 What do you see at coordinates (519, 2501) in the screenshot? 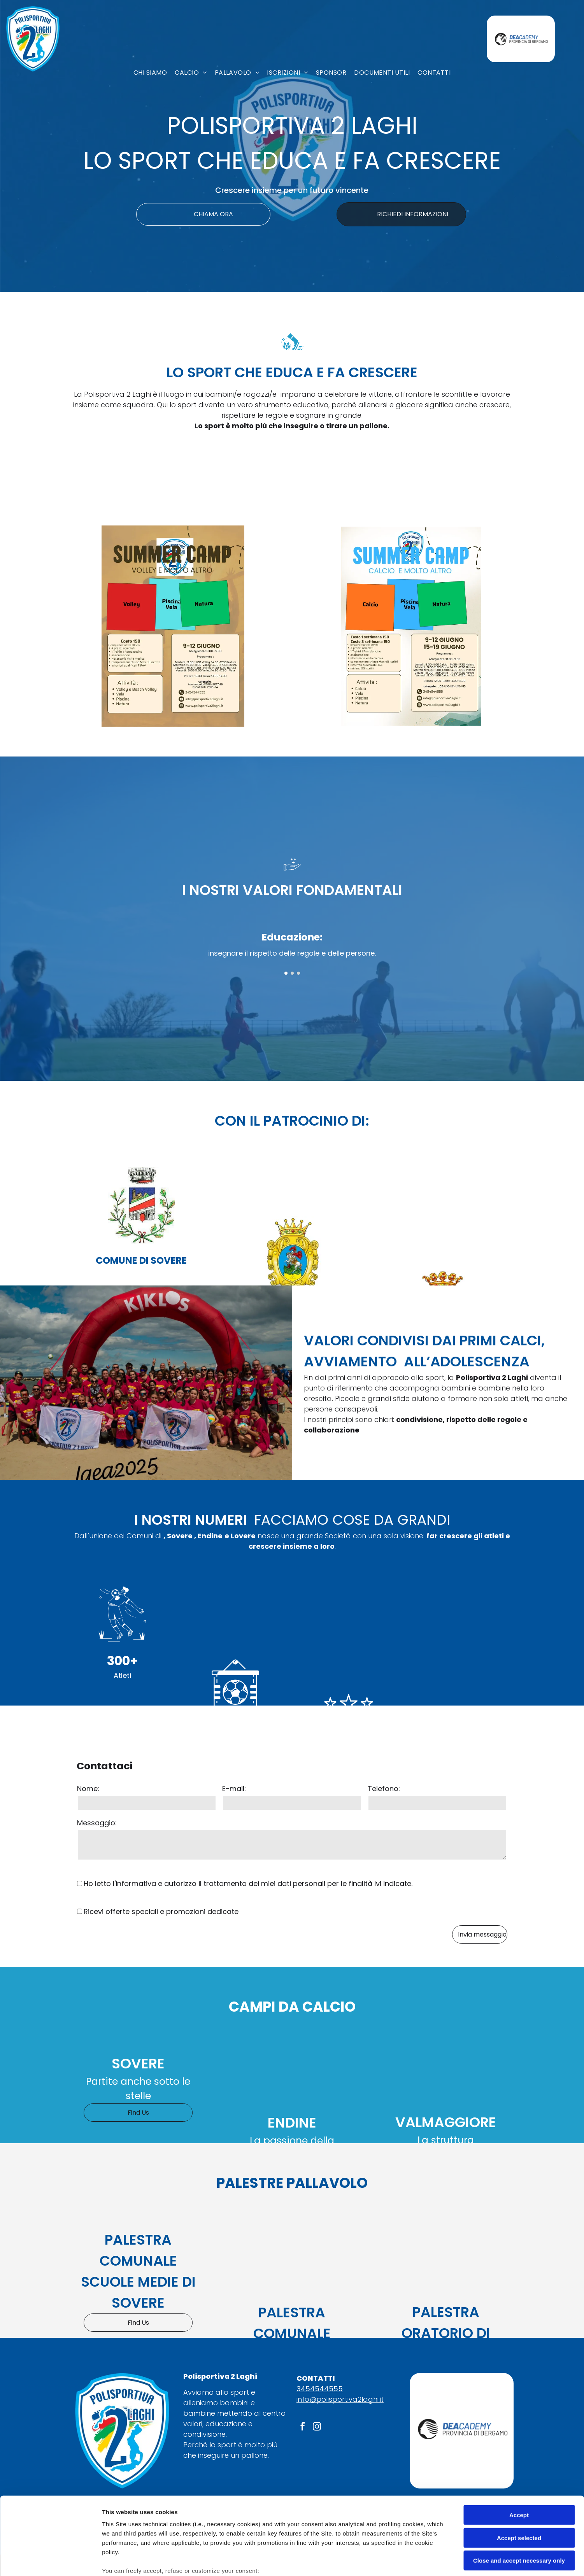
I see `Close and accept necessary only` at bounding box center [519, 2501].